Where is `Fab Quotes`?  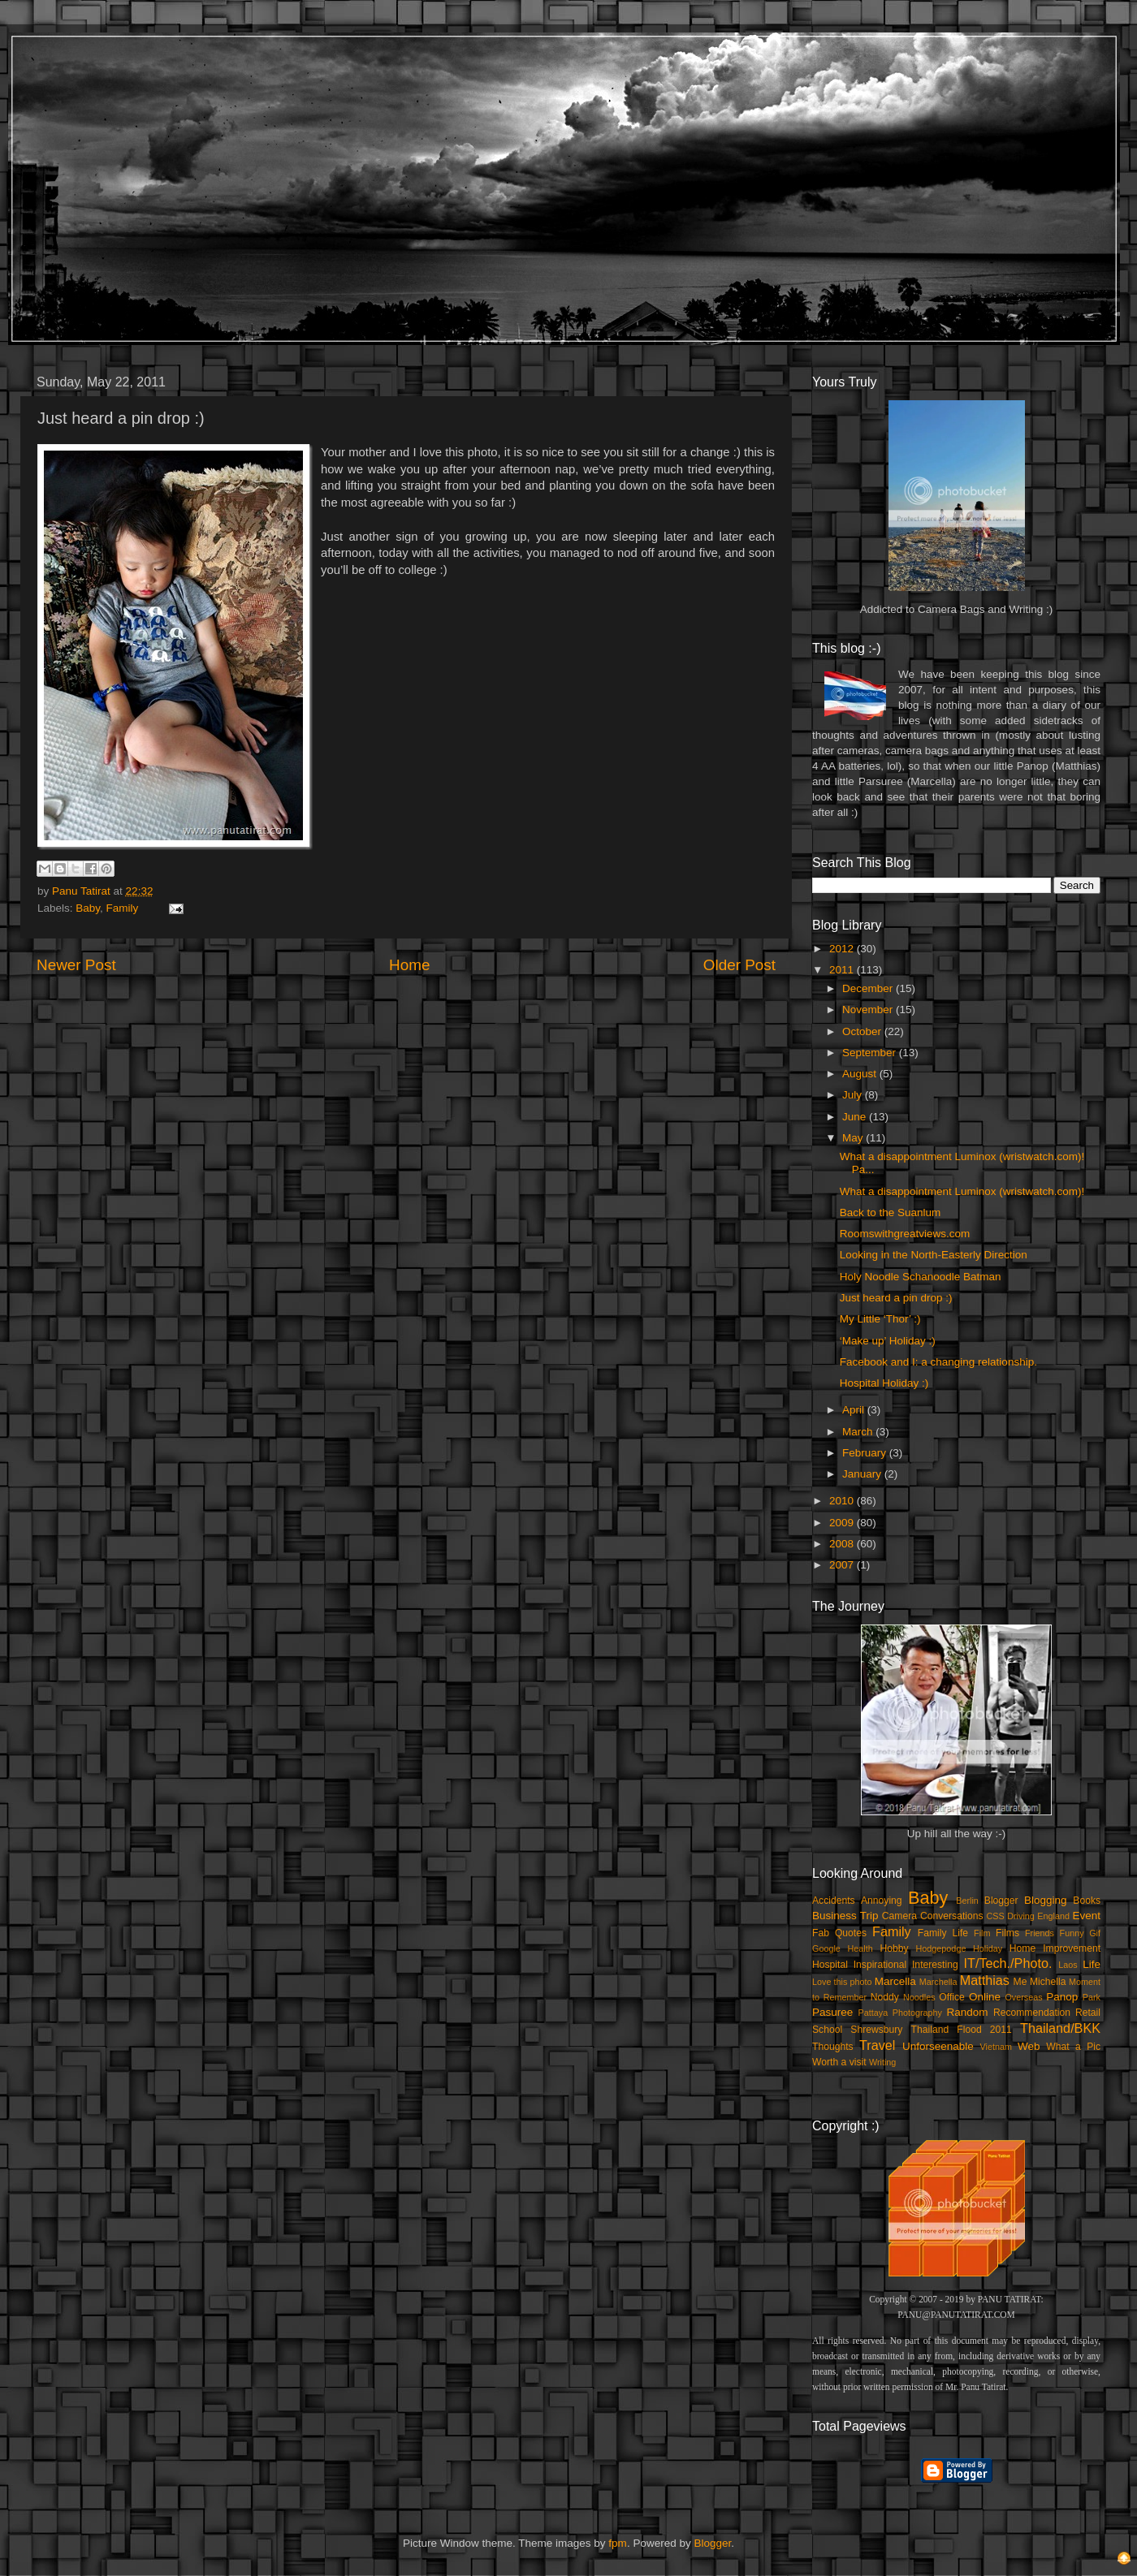
Fab Quotes is located at coordinates (839, 1933).